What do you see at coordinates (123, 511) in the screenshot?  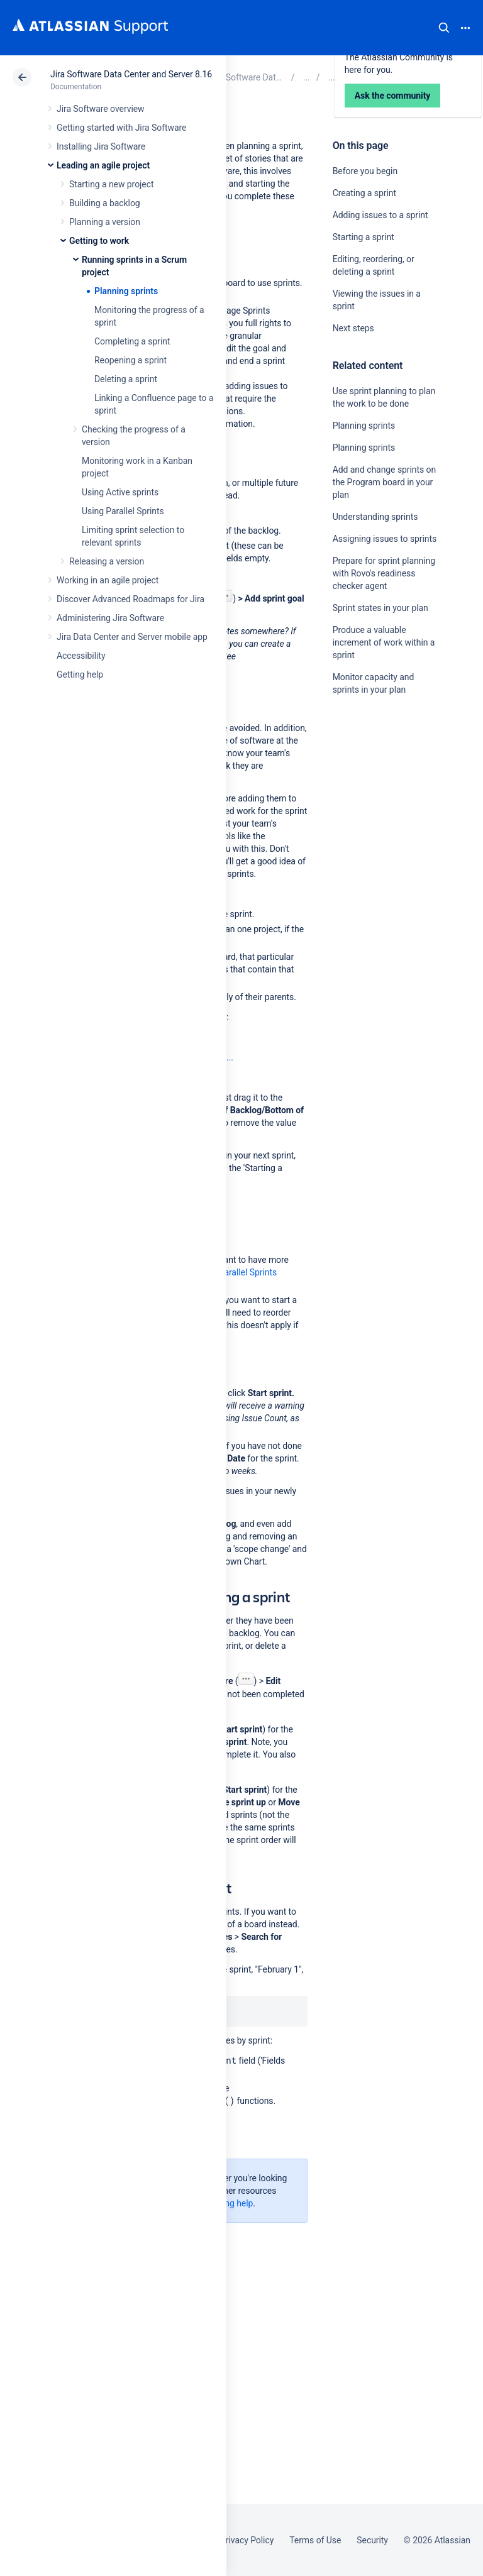 I see `Using Parallel Sprints` at bounding box center [123, 511].